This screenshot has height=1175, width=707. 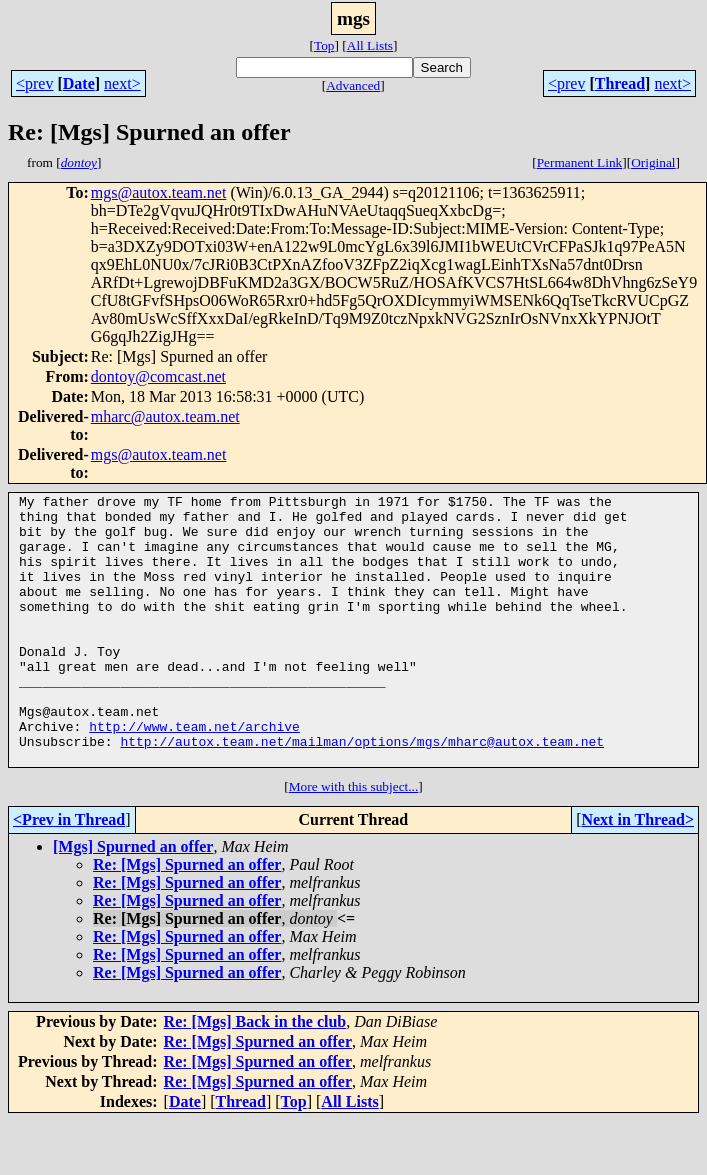 I want to click on Re: [Mgs] Back in the club, so click(x=255, y=1075).